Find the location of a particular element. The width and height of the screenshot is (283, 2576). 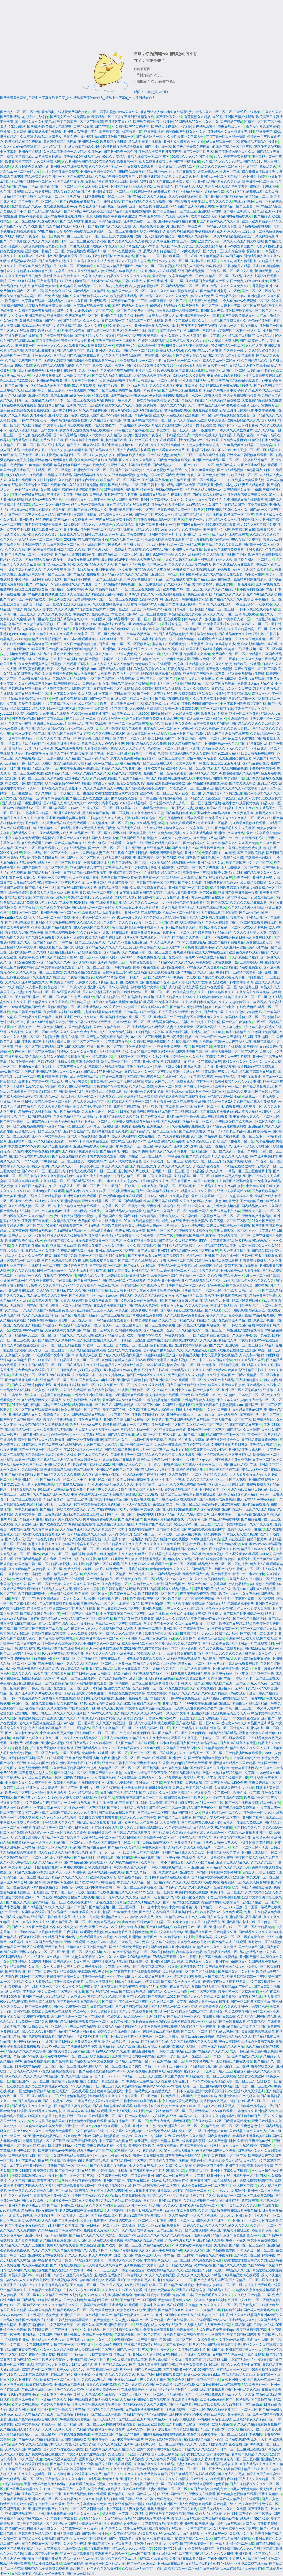

成年女人网站免费视频播放m is located at coordinates (159, 425).